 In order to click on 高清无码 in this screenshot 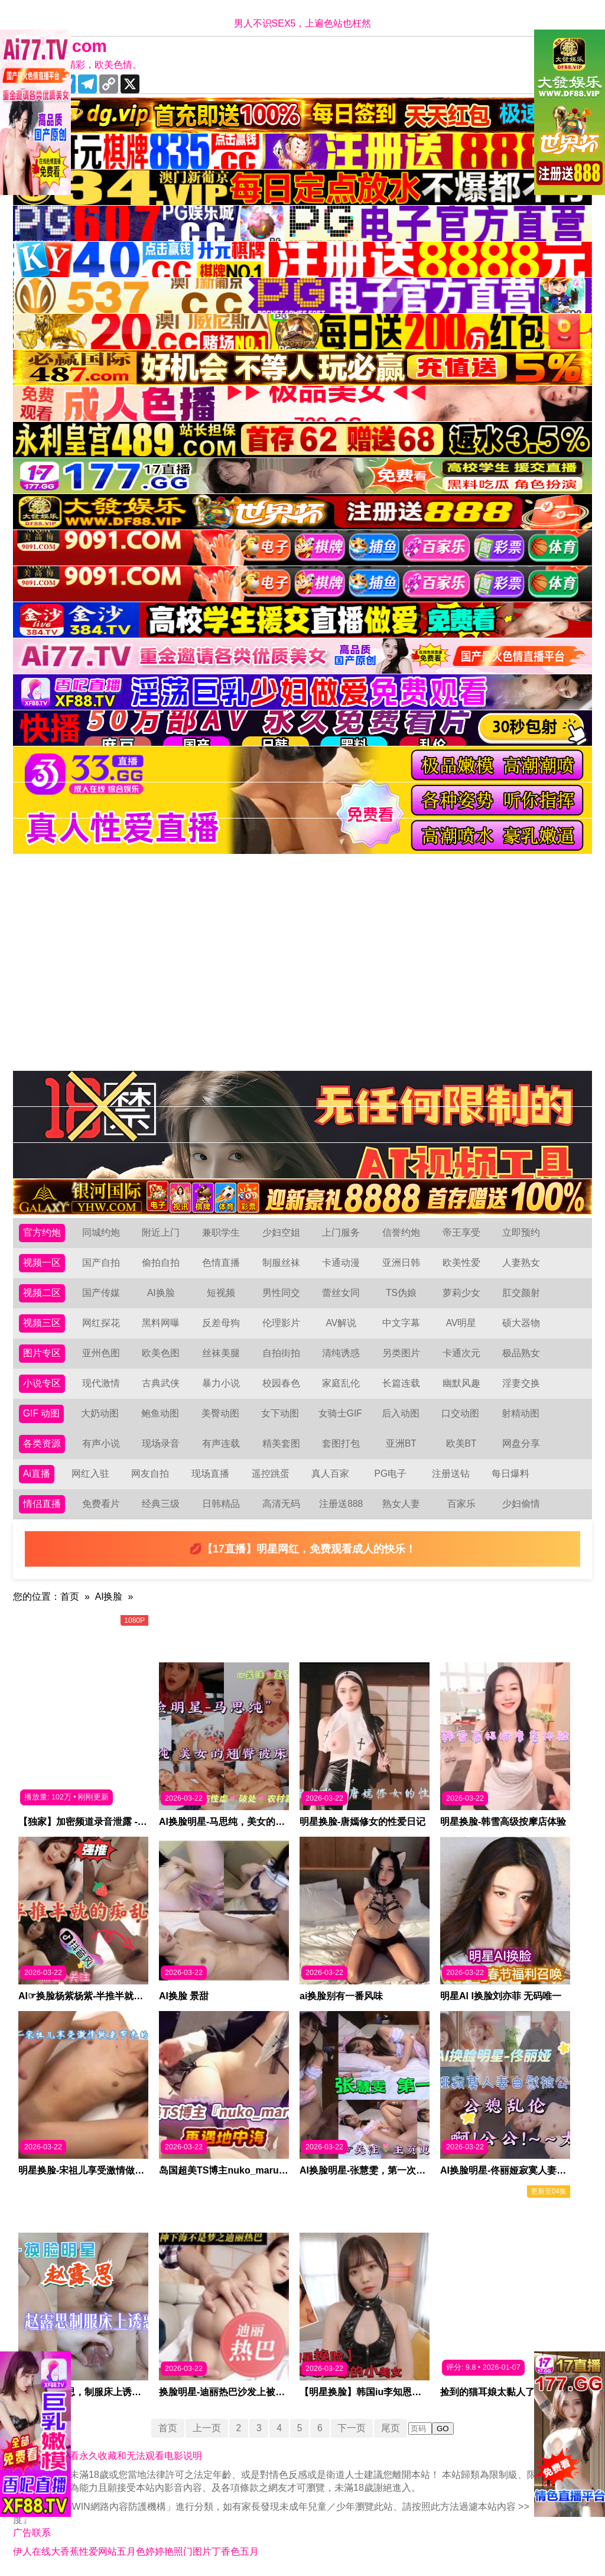, I will do `click(281, 1504)`.